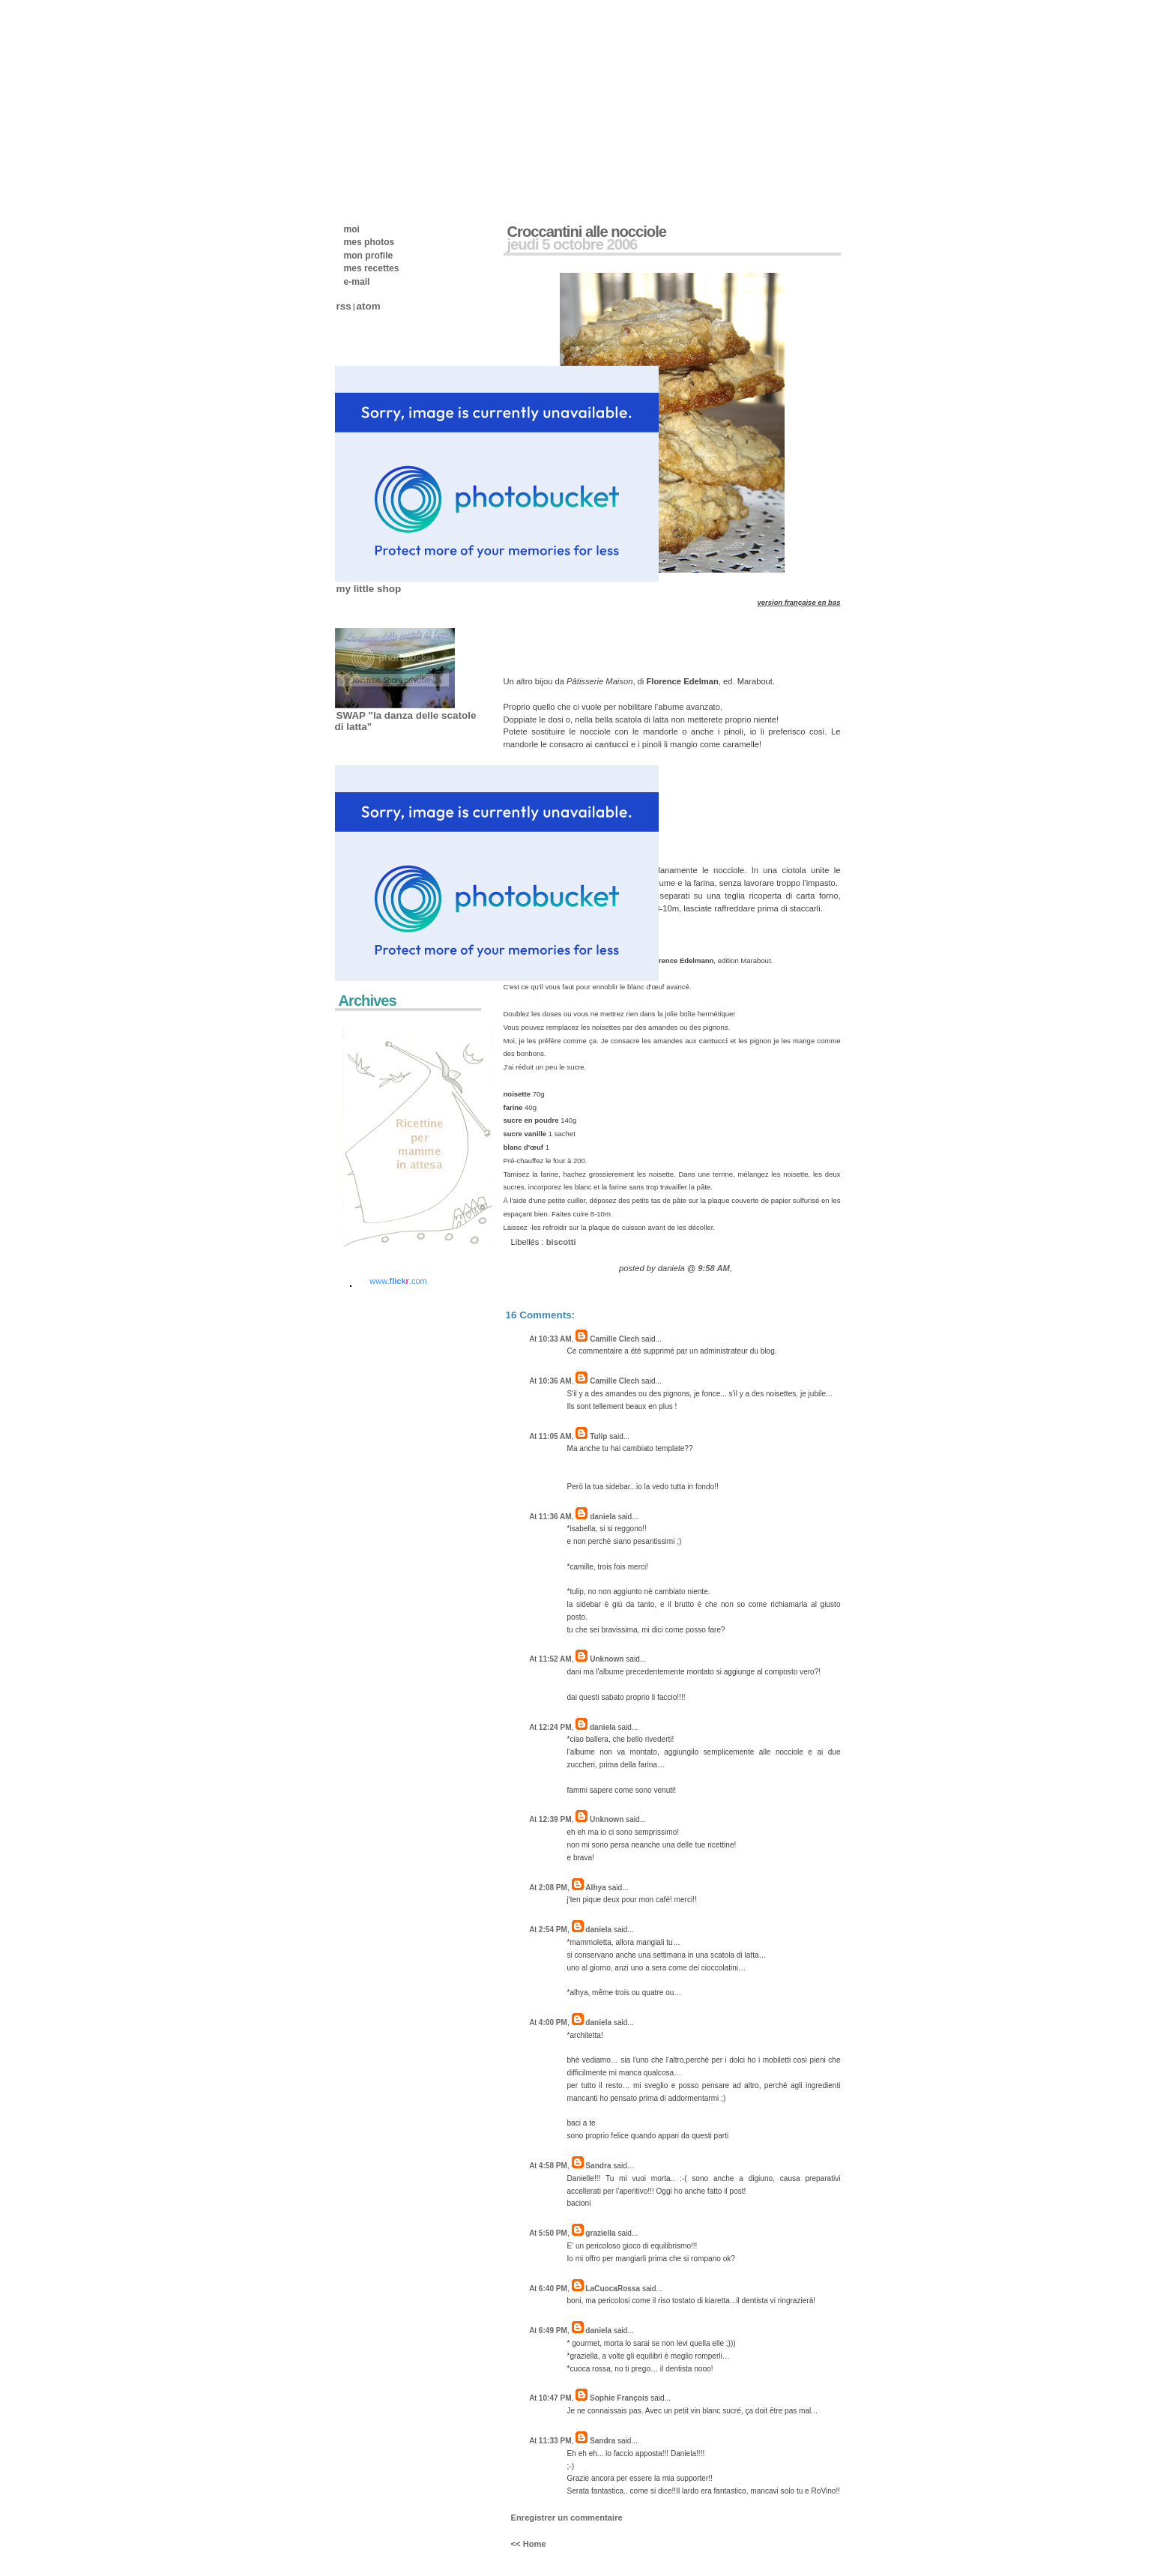 The image size is (1175, 2576). What do you see at coordinates (553, 2288) in the screenshot?
I see `6:40 PM` at bounding box center [553, 2288].